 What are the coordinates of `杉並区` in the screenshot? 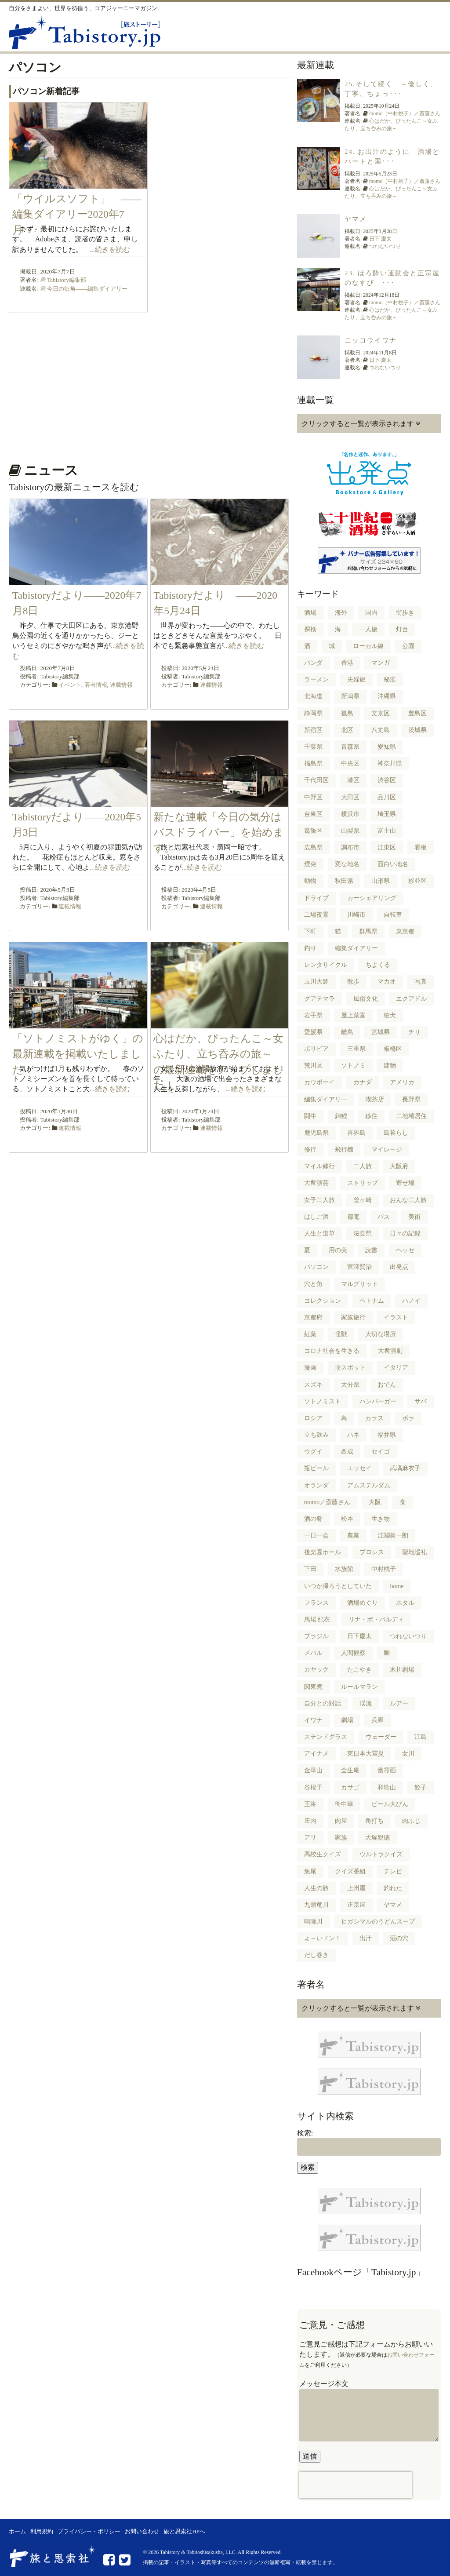 It's located at (417, 881).